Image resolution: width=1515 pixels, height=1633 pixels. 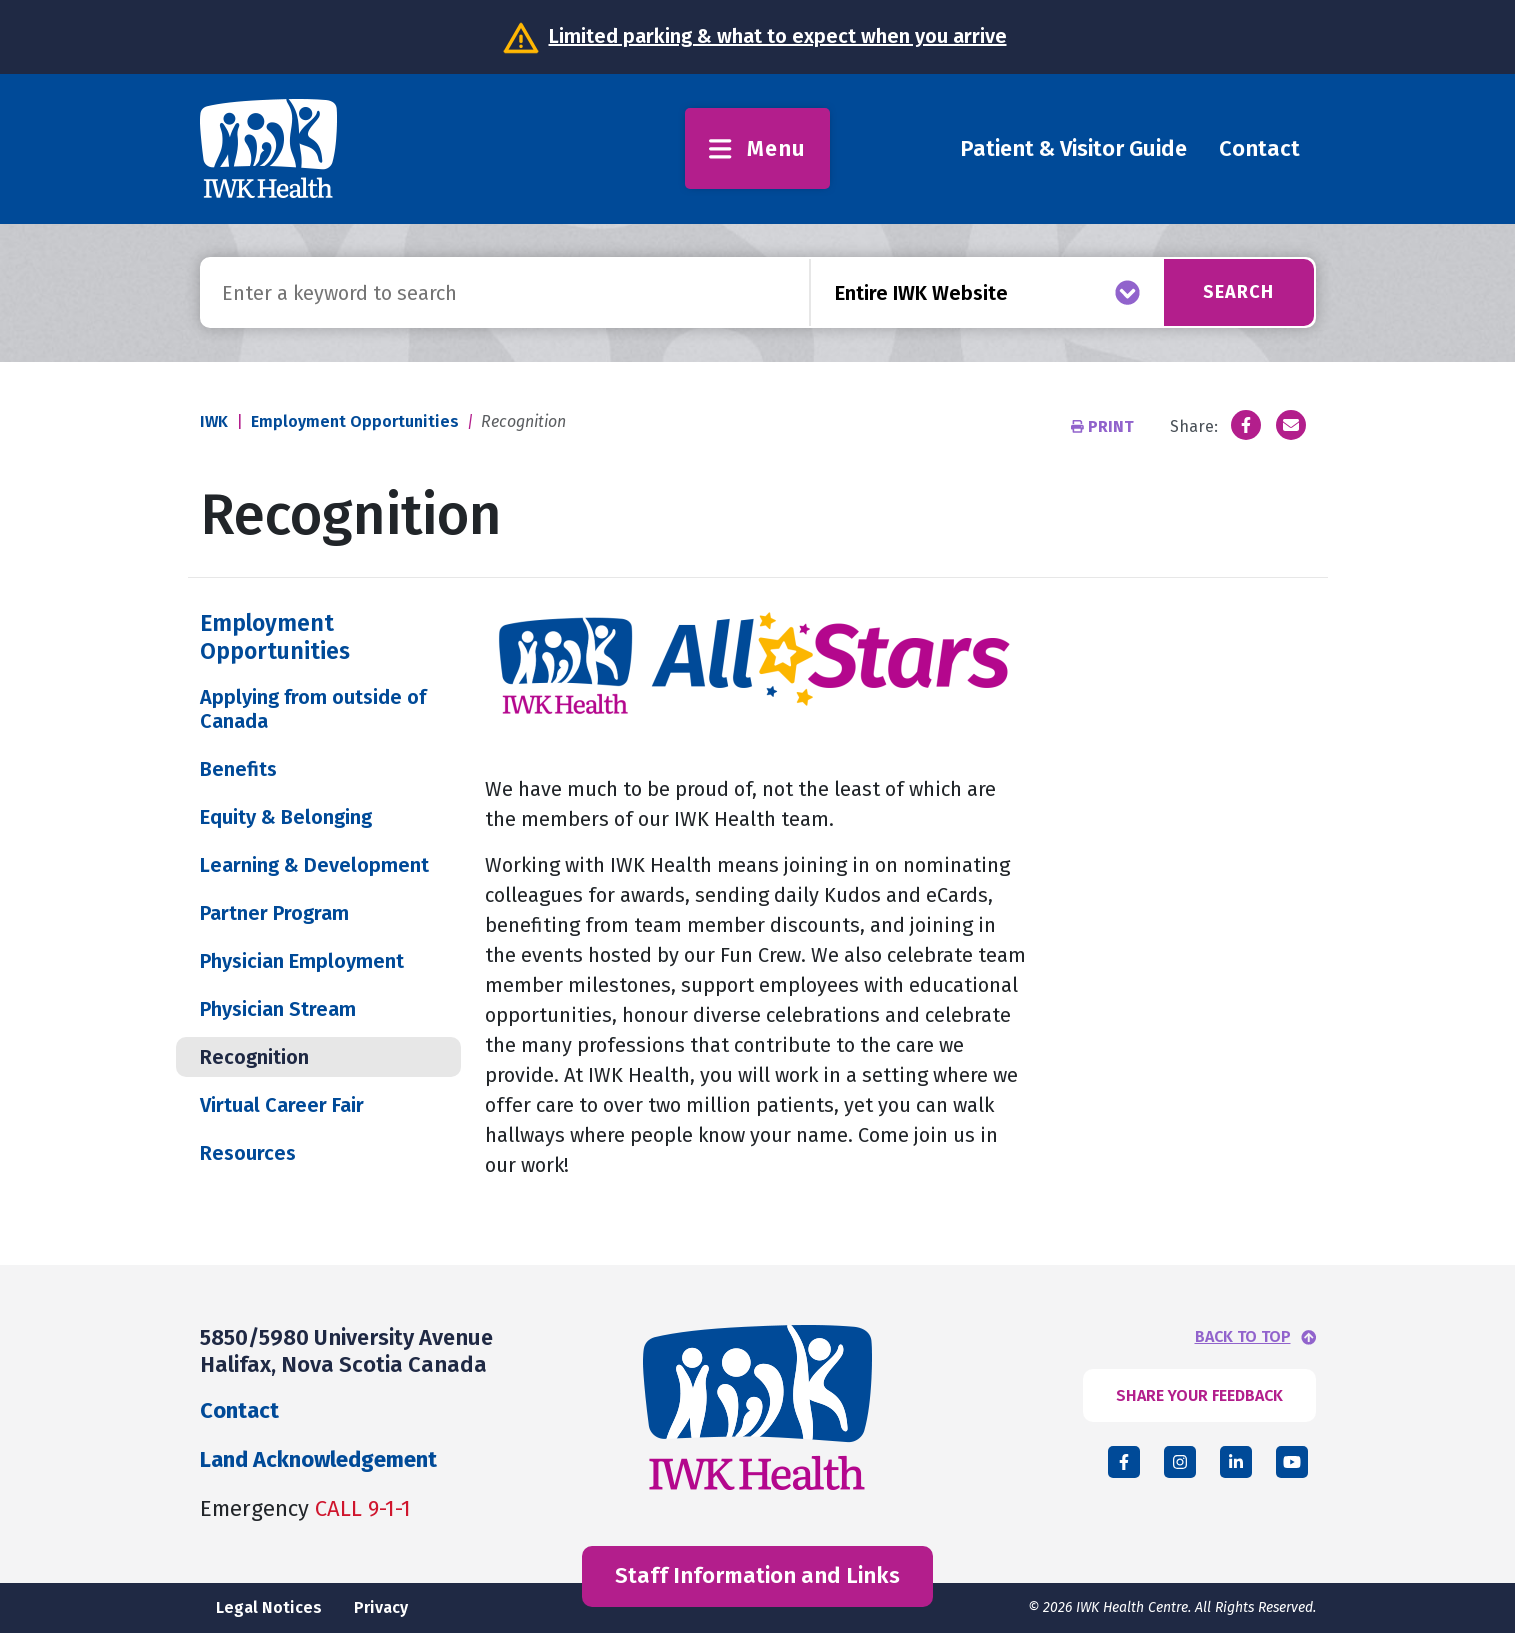 I want to click on Land Acknowledgement, so click(x=318, y=1459).